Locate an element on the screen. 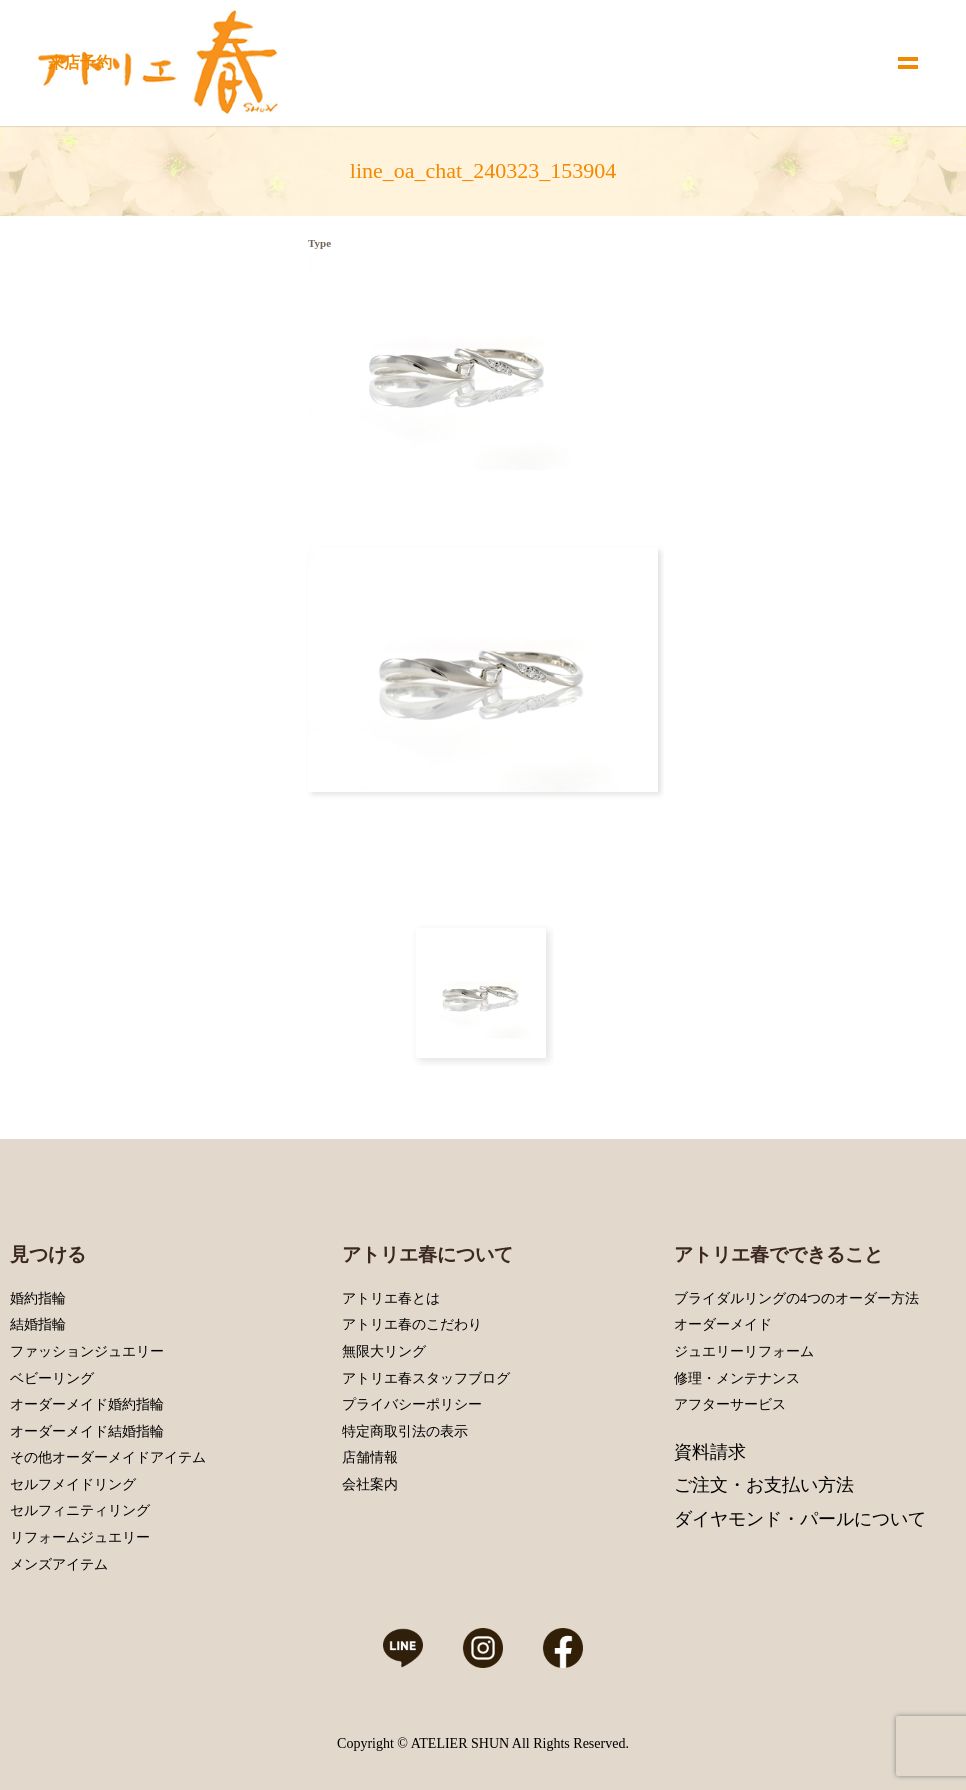  資料請求 is located at coordinates (710, 1452).